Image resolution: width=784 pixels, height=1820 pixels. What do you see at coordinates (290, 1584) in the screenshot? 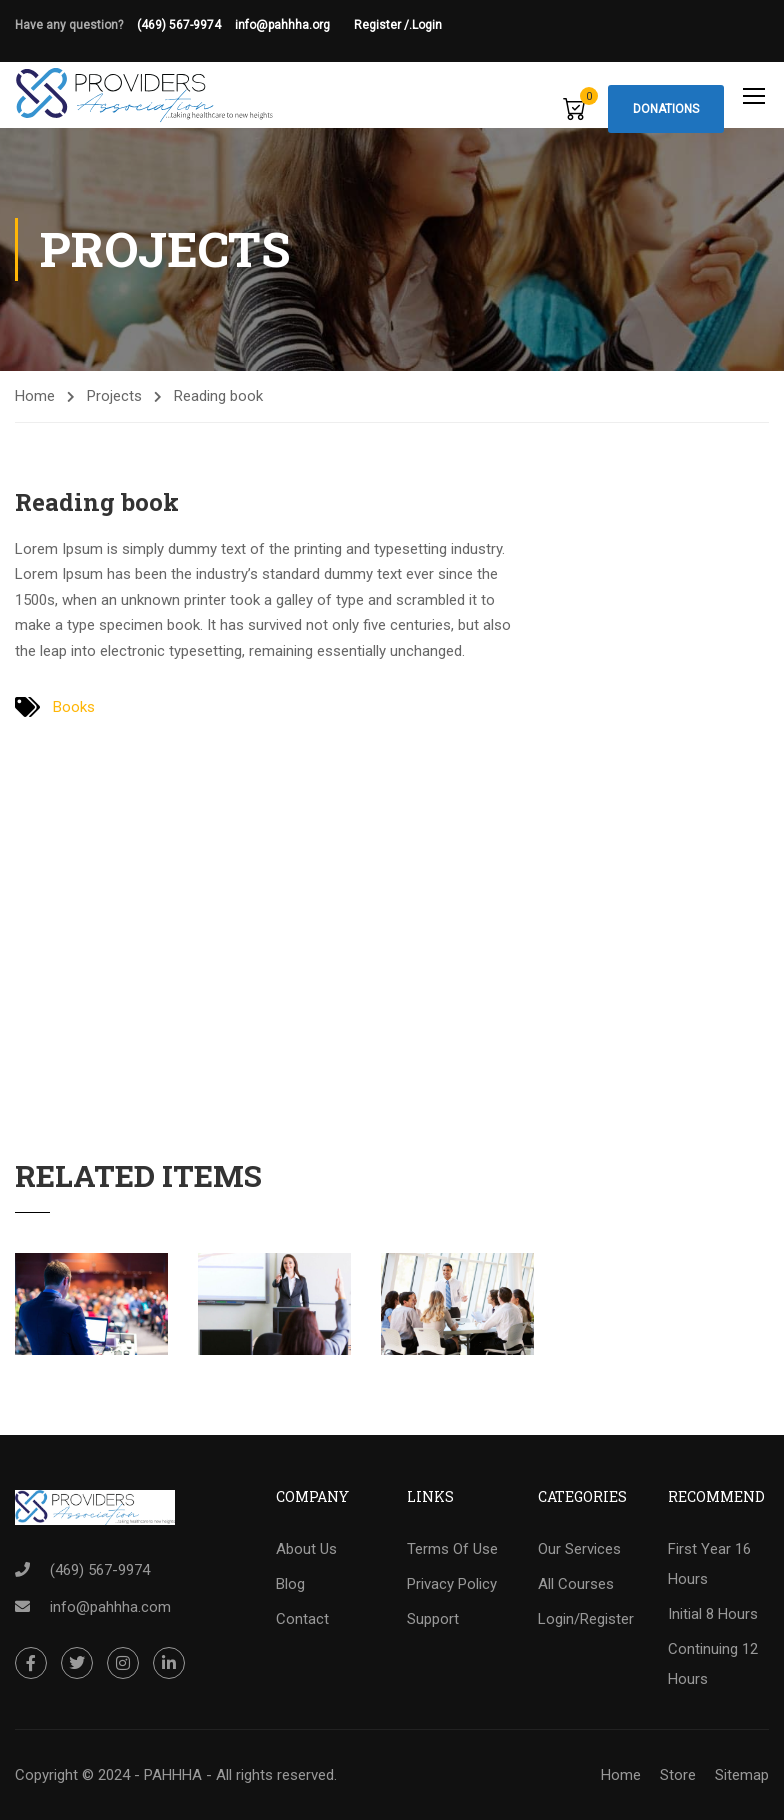
I see `Blog` at bounding box center [290, 1584].